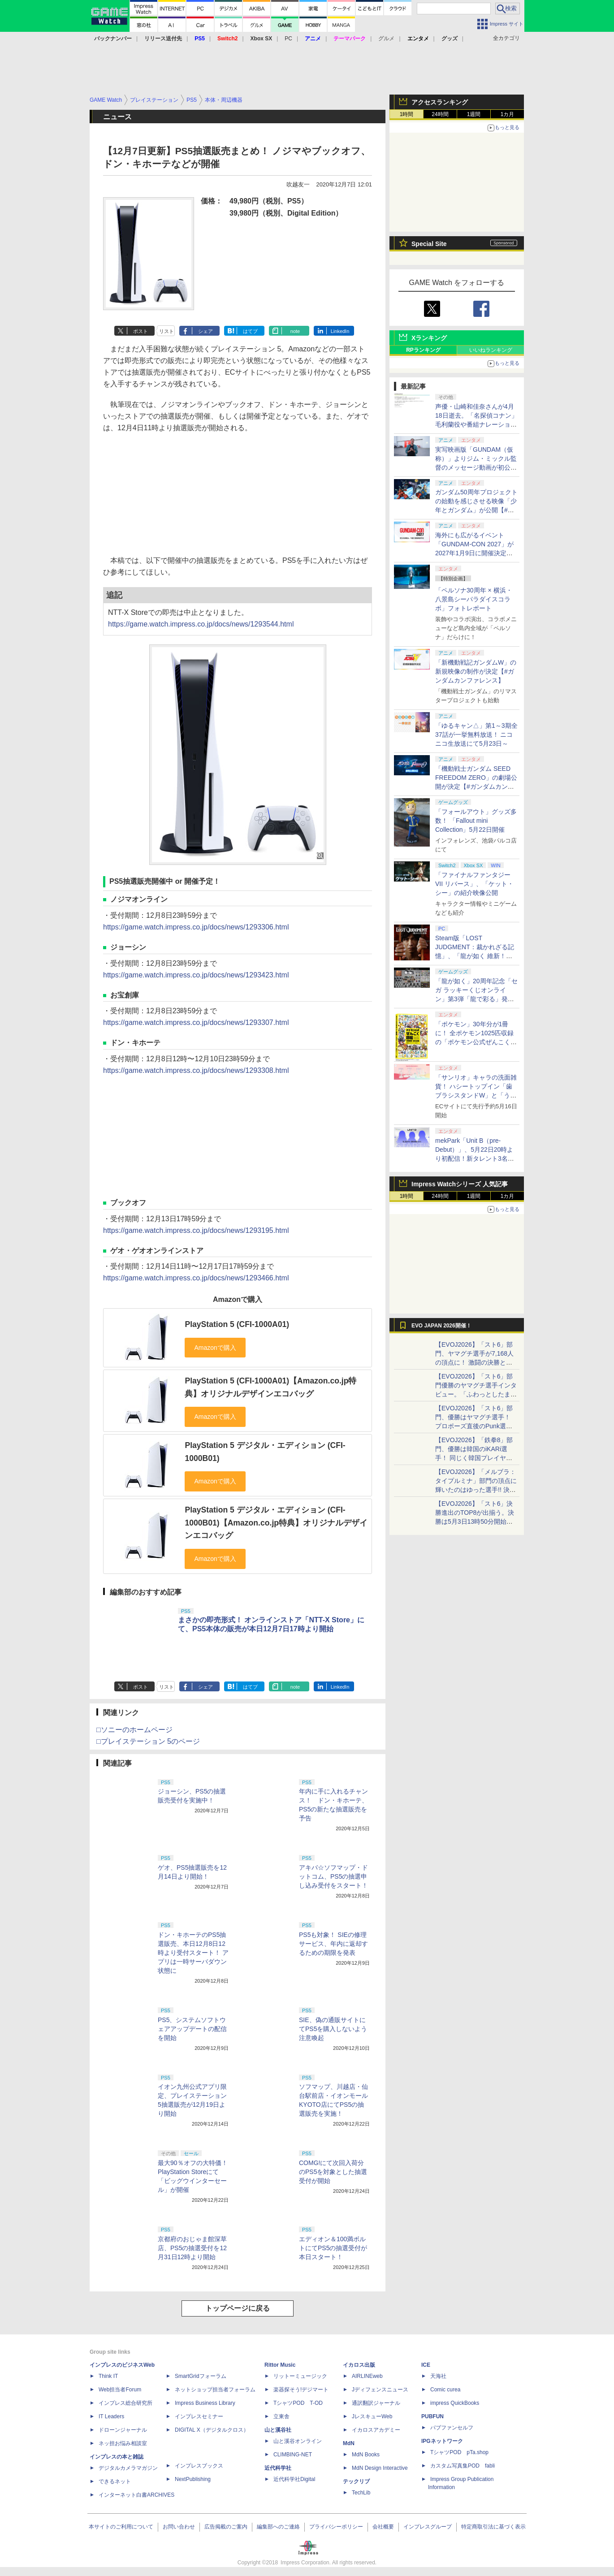  I want to click on インターネット白書ARCHIVES, so click(136, 2495).